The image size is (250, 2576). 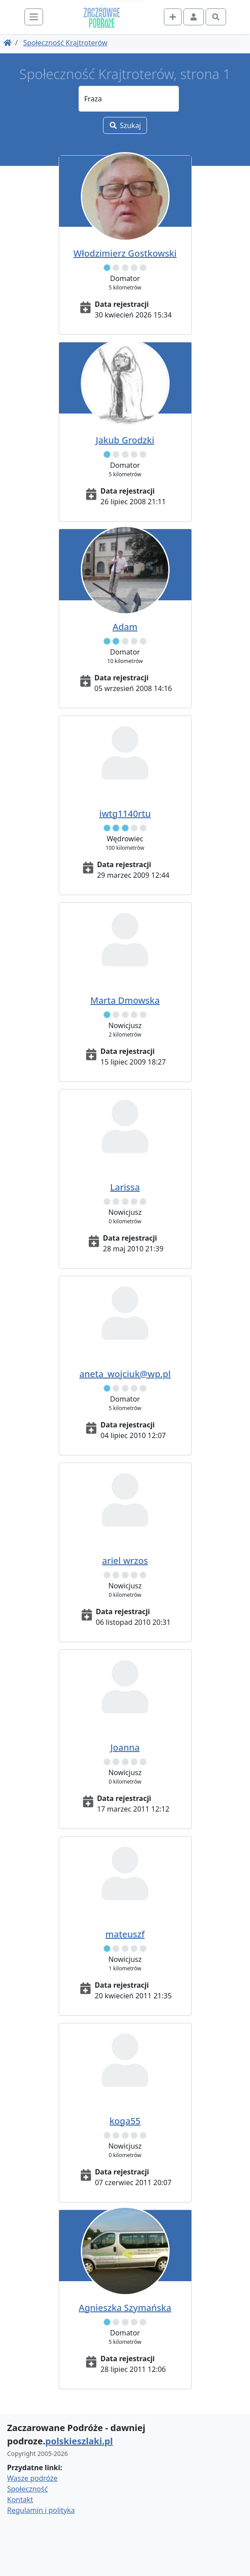 What do you see at coordinates (20, 2499) in the screenshot?
I see `Kontakt` at bounding box center [20, 2499].